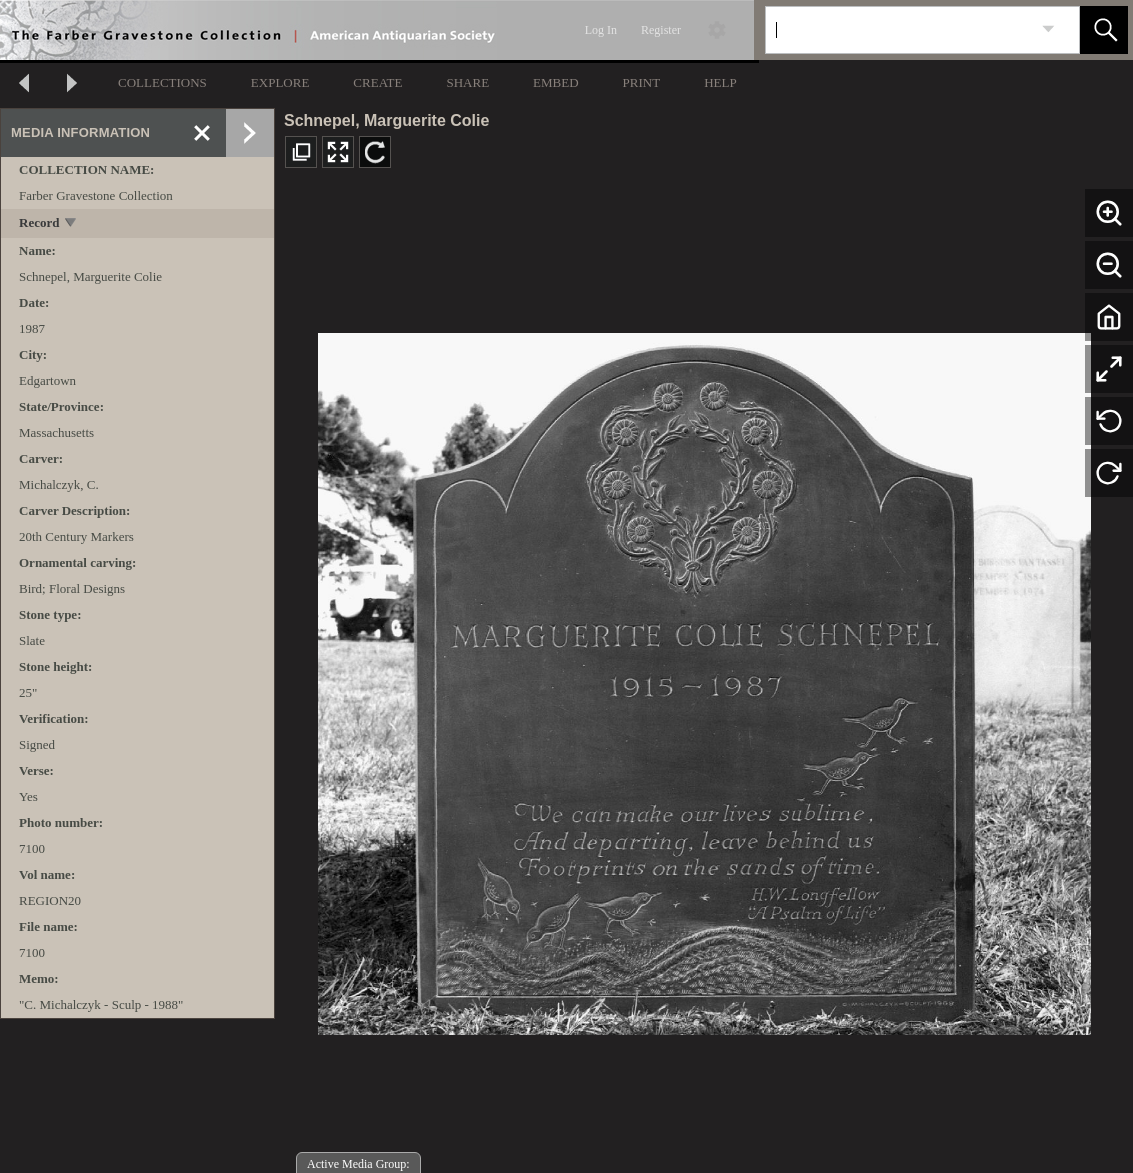 The width and height of the screenshot is (1133, 1173). What do you see at coordinates (1104, 30) in the screenshot?
I see `[button]` at bounding box center [1104, 30].